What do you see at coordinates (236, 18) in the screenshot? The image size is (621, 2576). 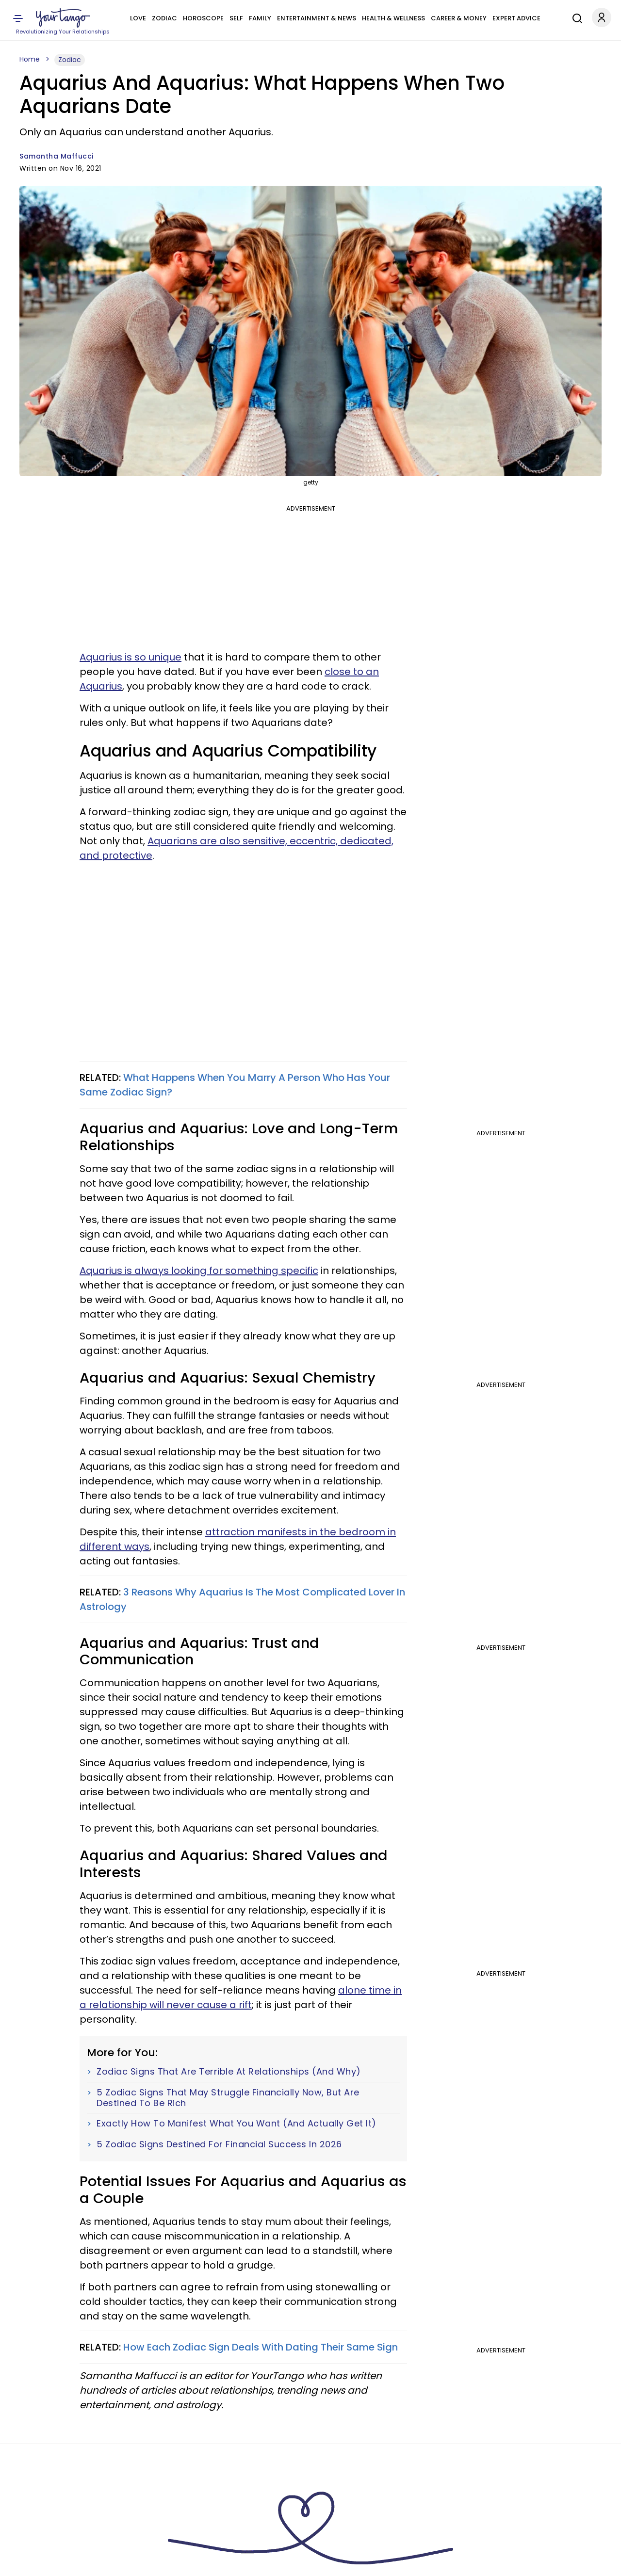 I see `Self` at bounding box center [236, 18].